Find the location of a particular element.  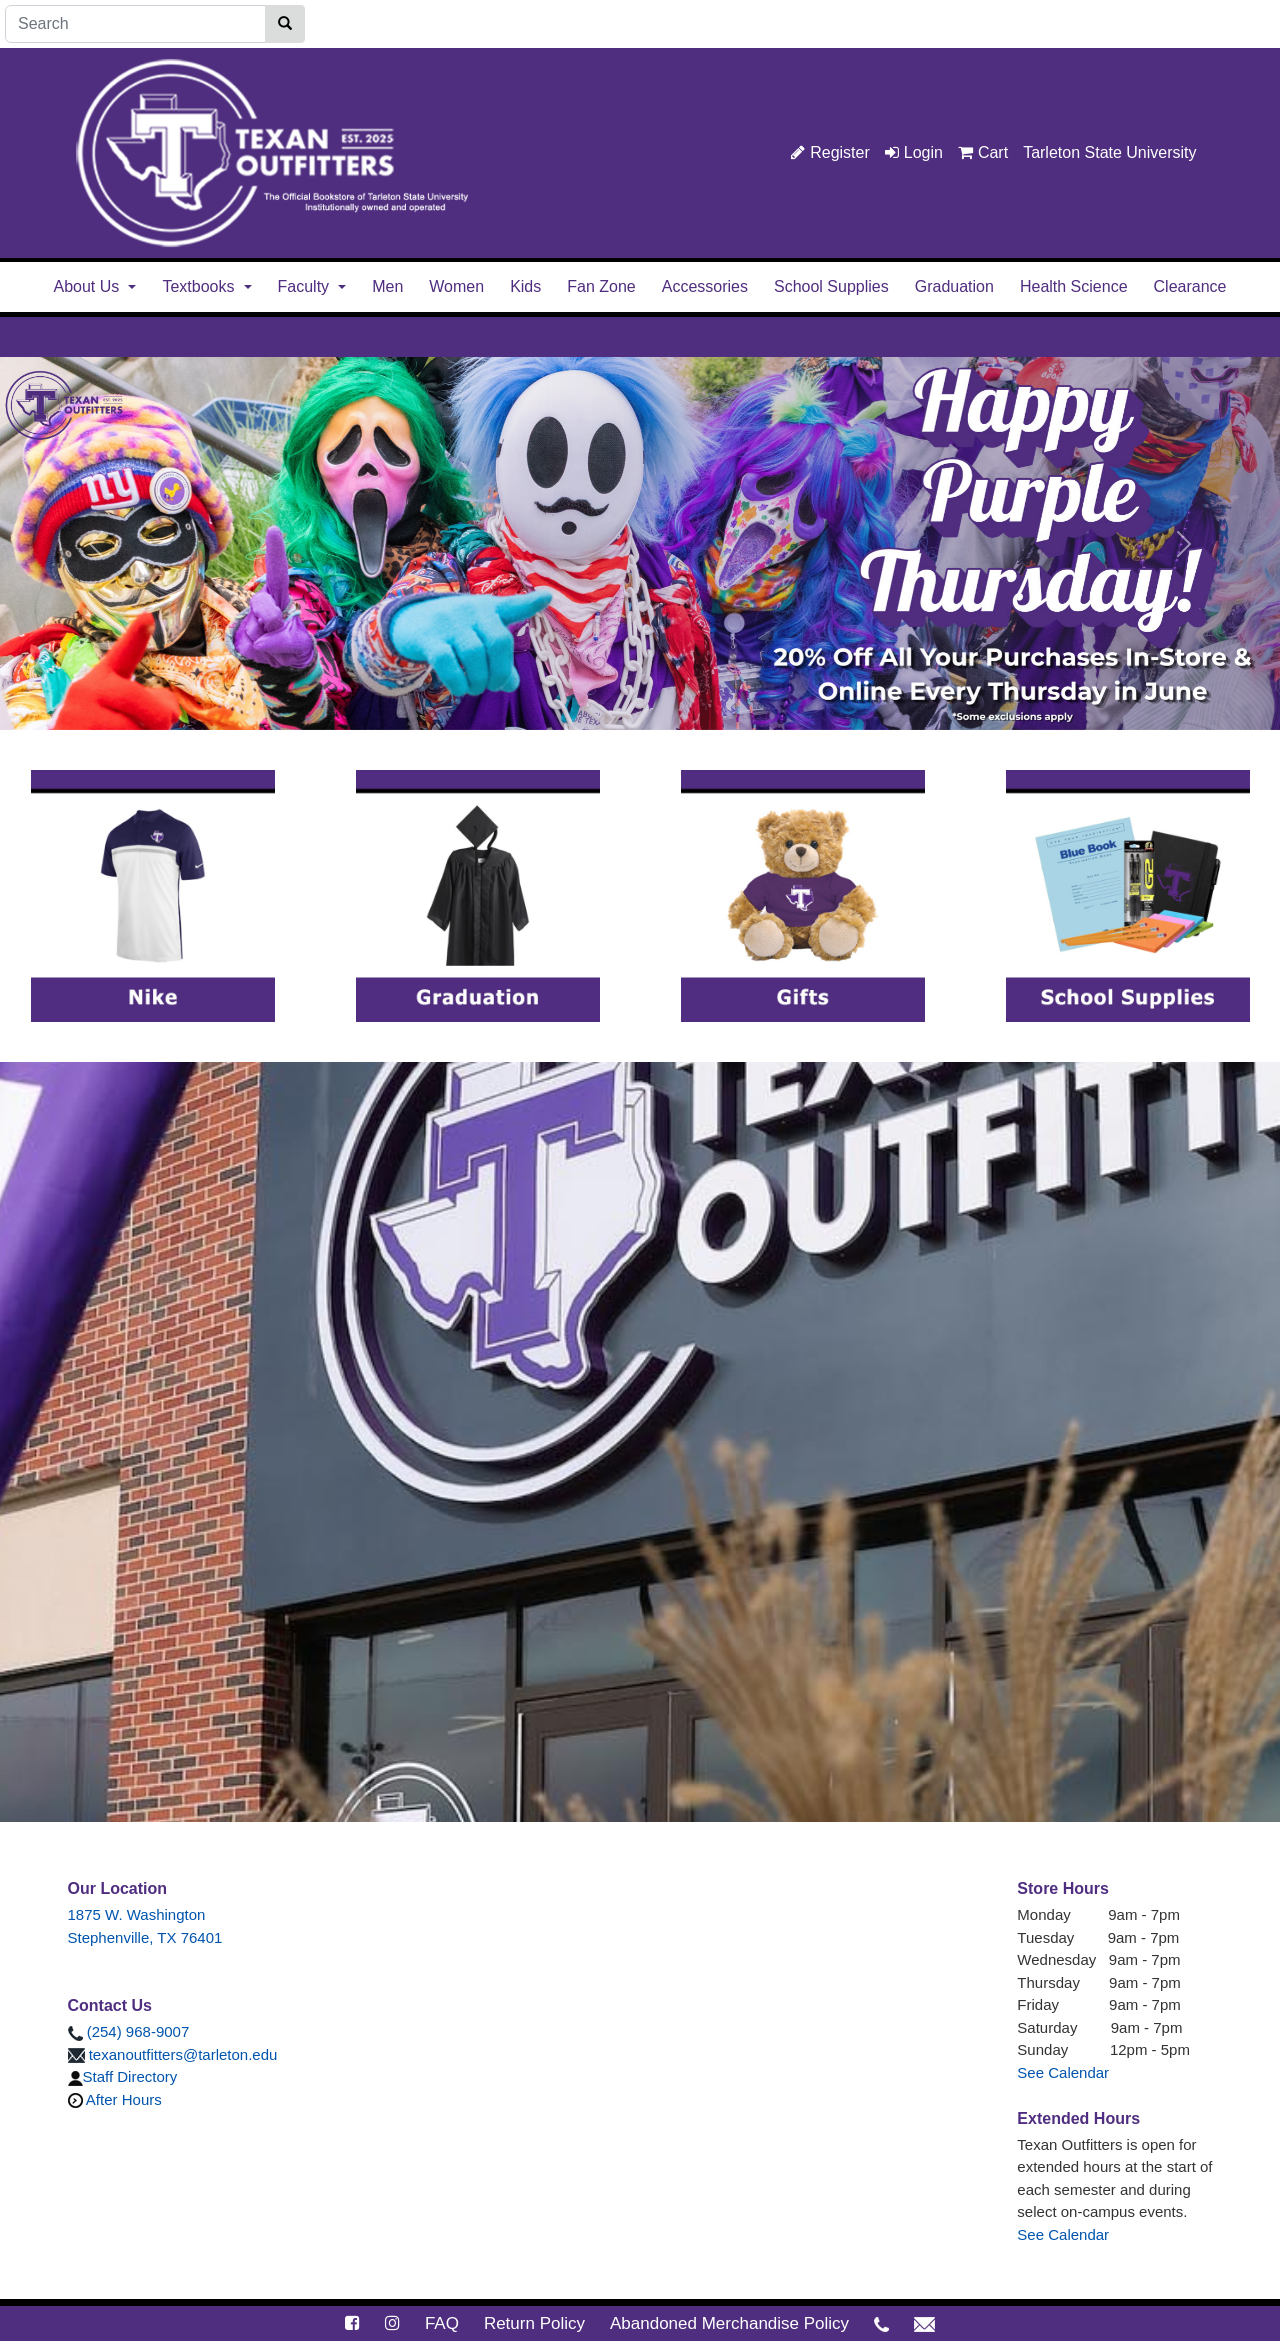

Cart is located at coordinates (983, 152).